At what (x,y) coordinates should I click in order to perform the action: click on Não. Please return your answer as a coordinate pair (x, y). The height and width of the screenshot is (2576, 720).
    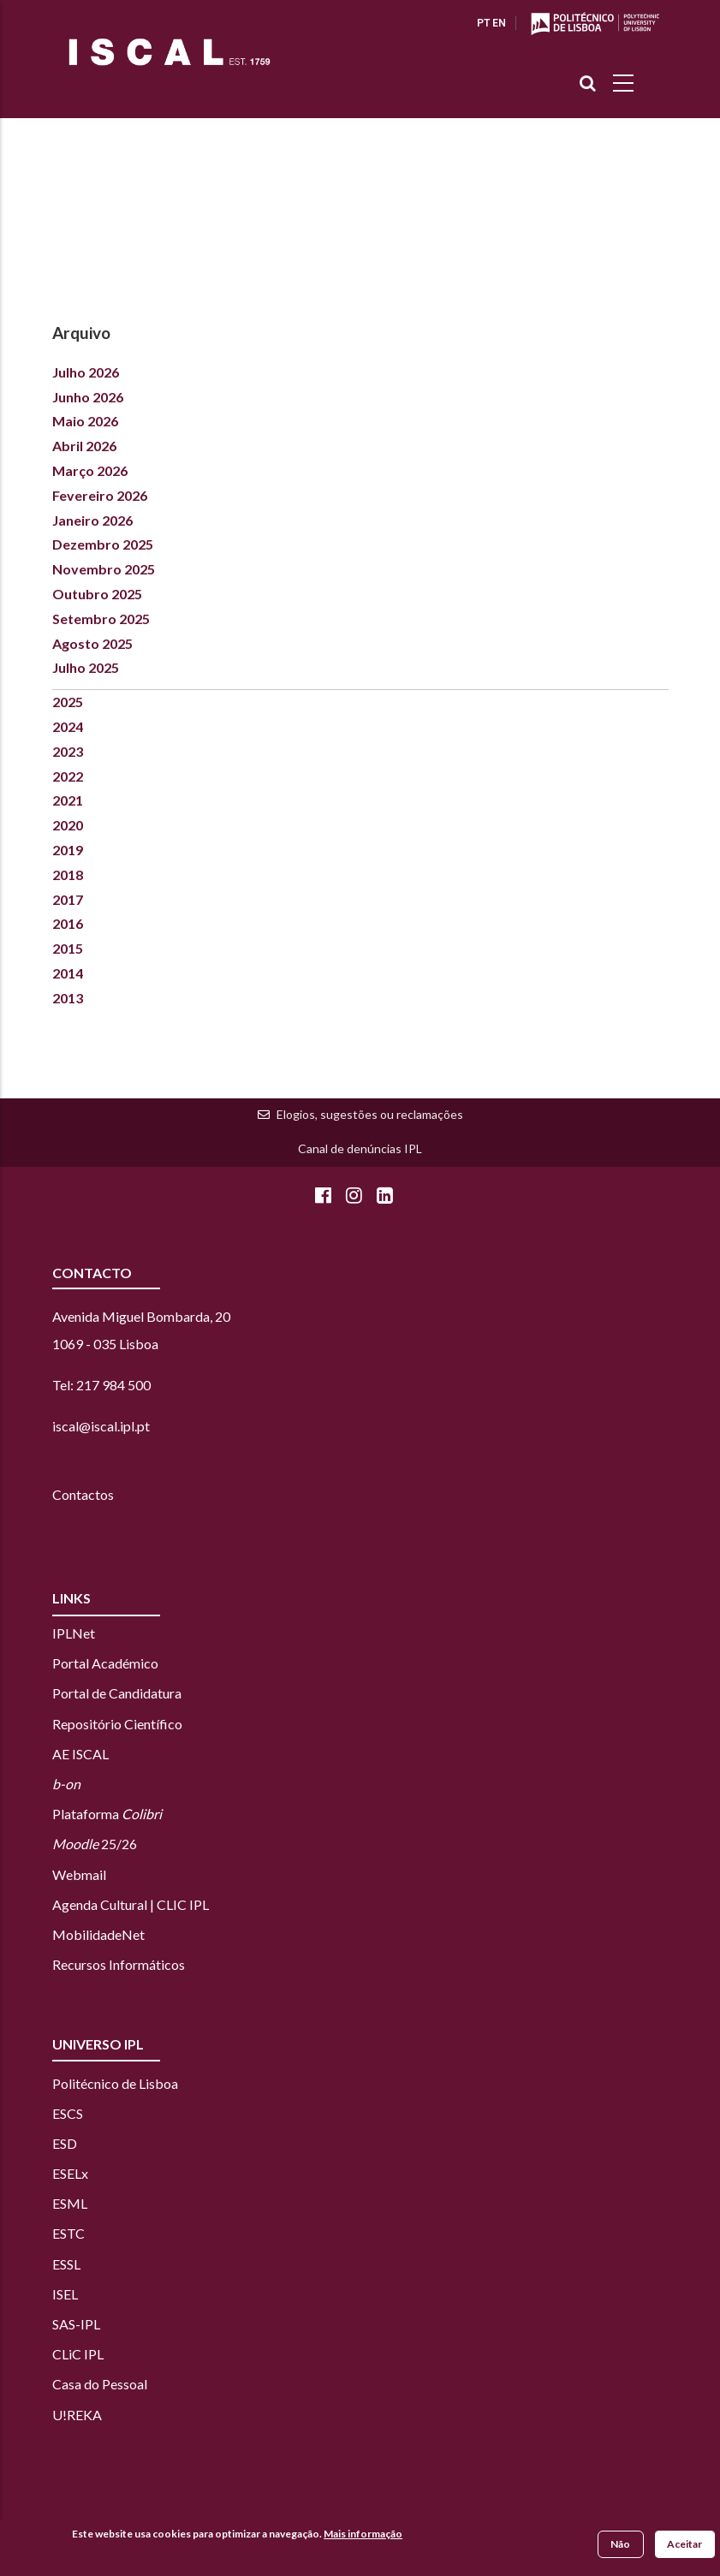
    Looking at the image, I should click on (620, 2544).